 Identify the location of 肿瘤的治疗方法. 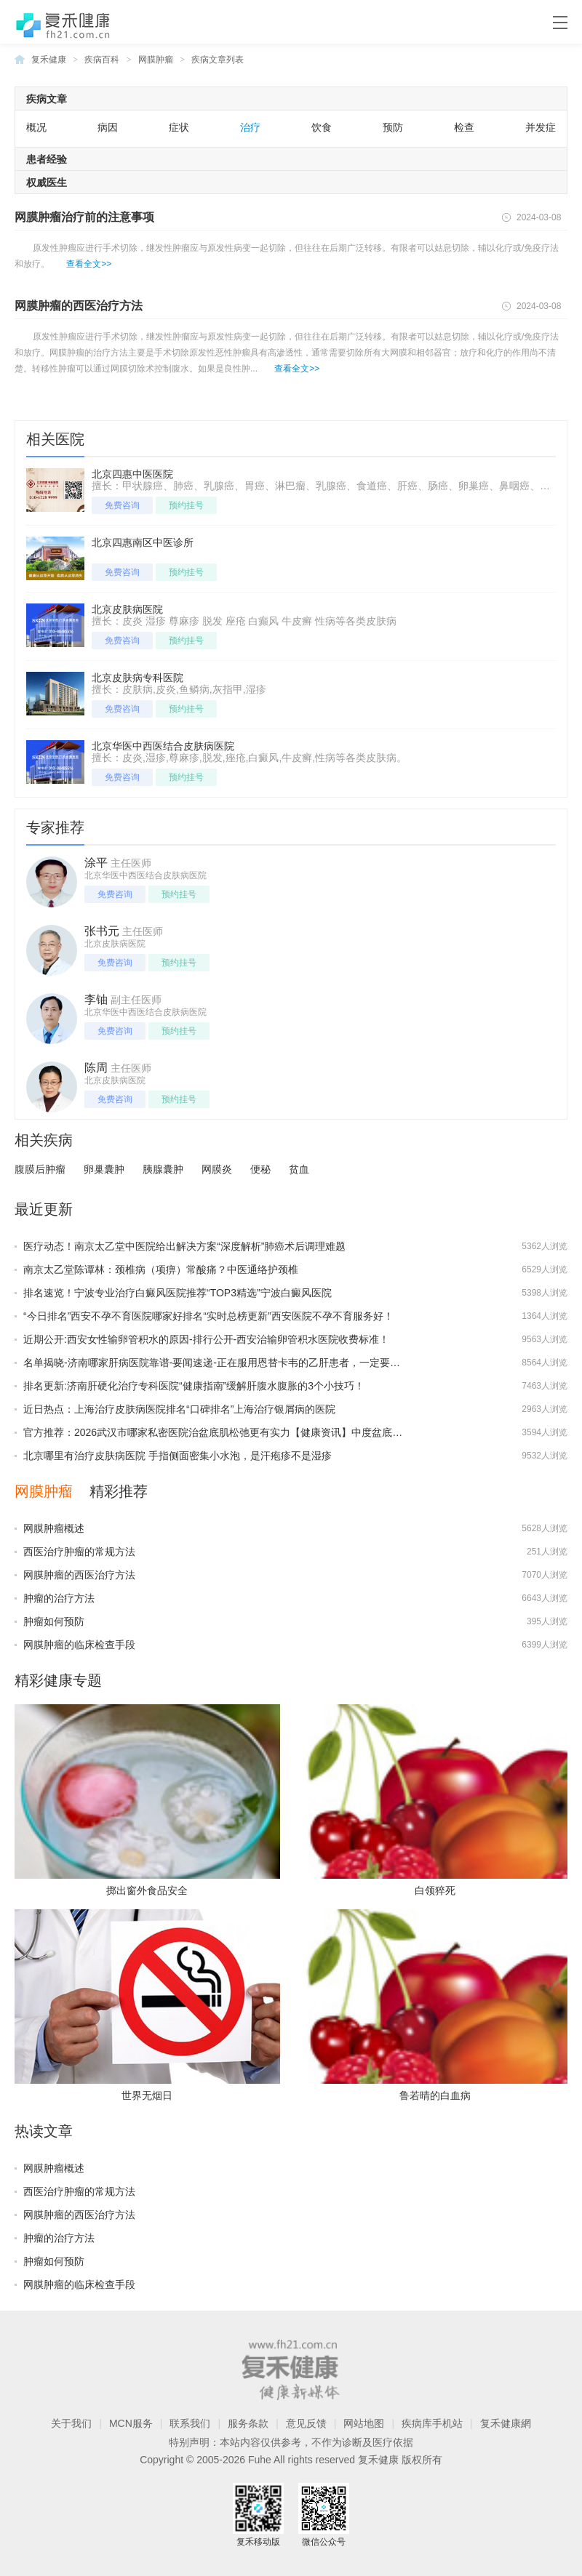
(59, 1598).